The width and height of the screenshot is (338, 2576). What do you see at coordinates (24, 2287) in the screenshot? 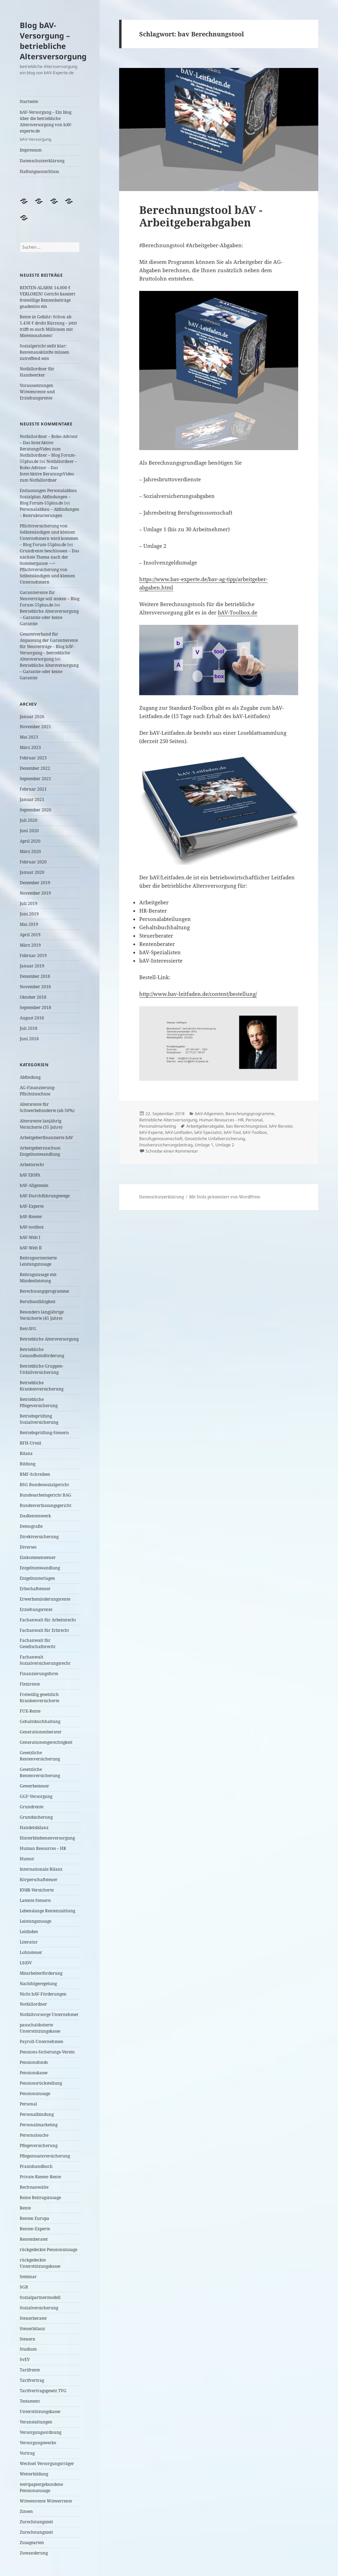
I see `SGB` at bounding box center [24, 2287].